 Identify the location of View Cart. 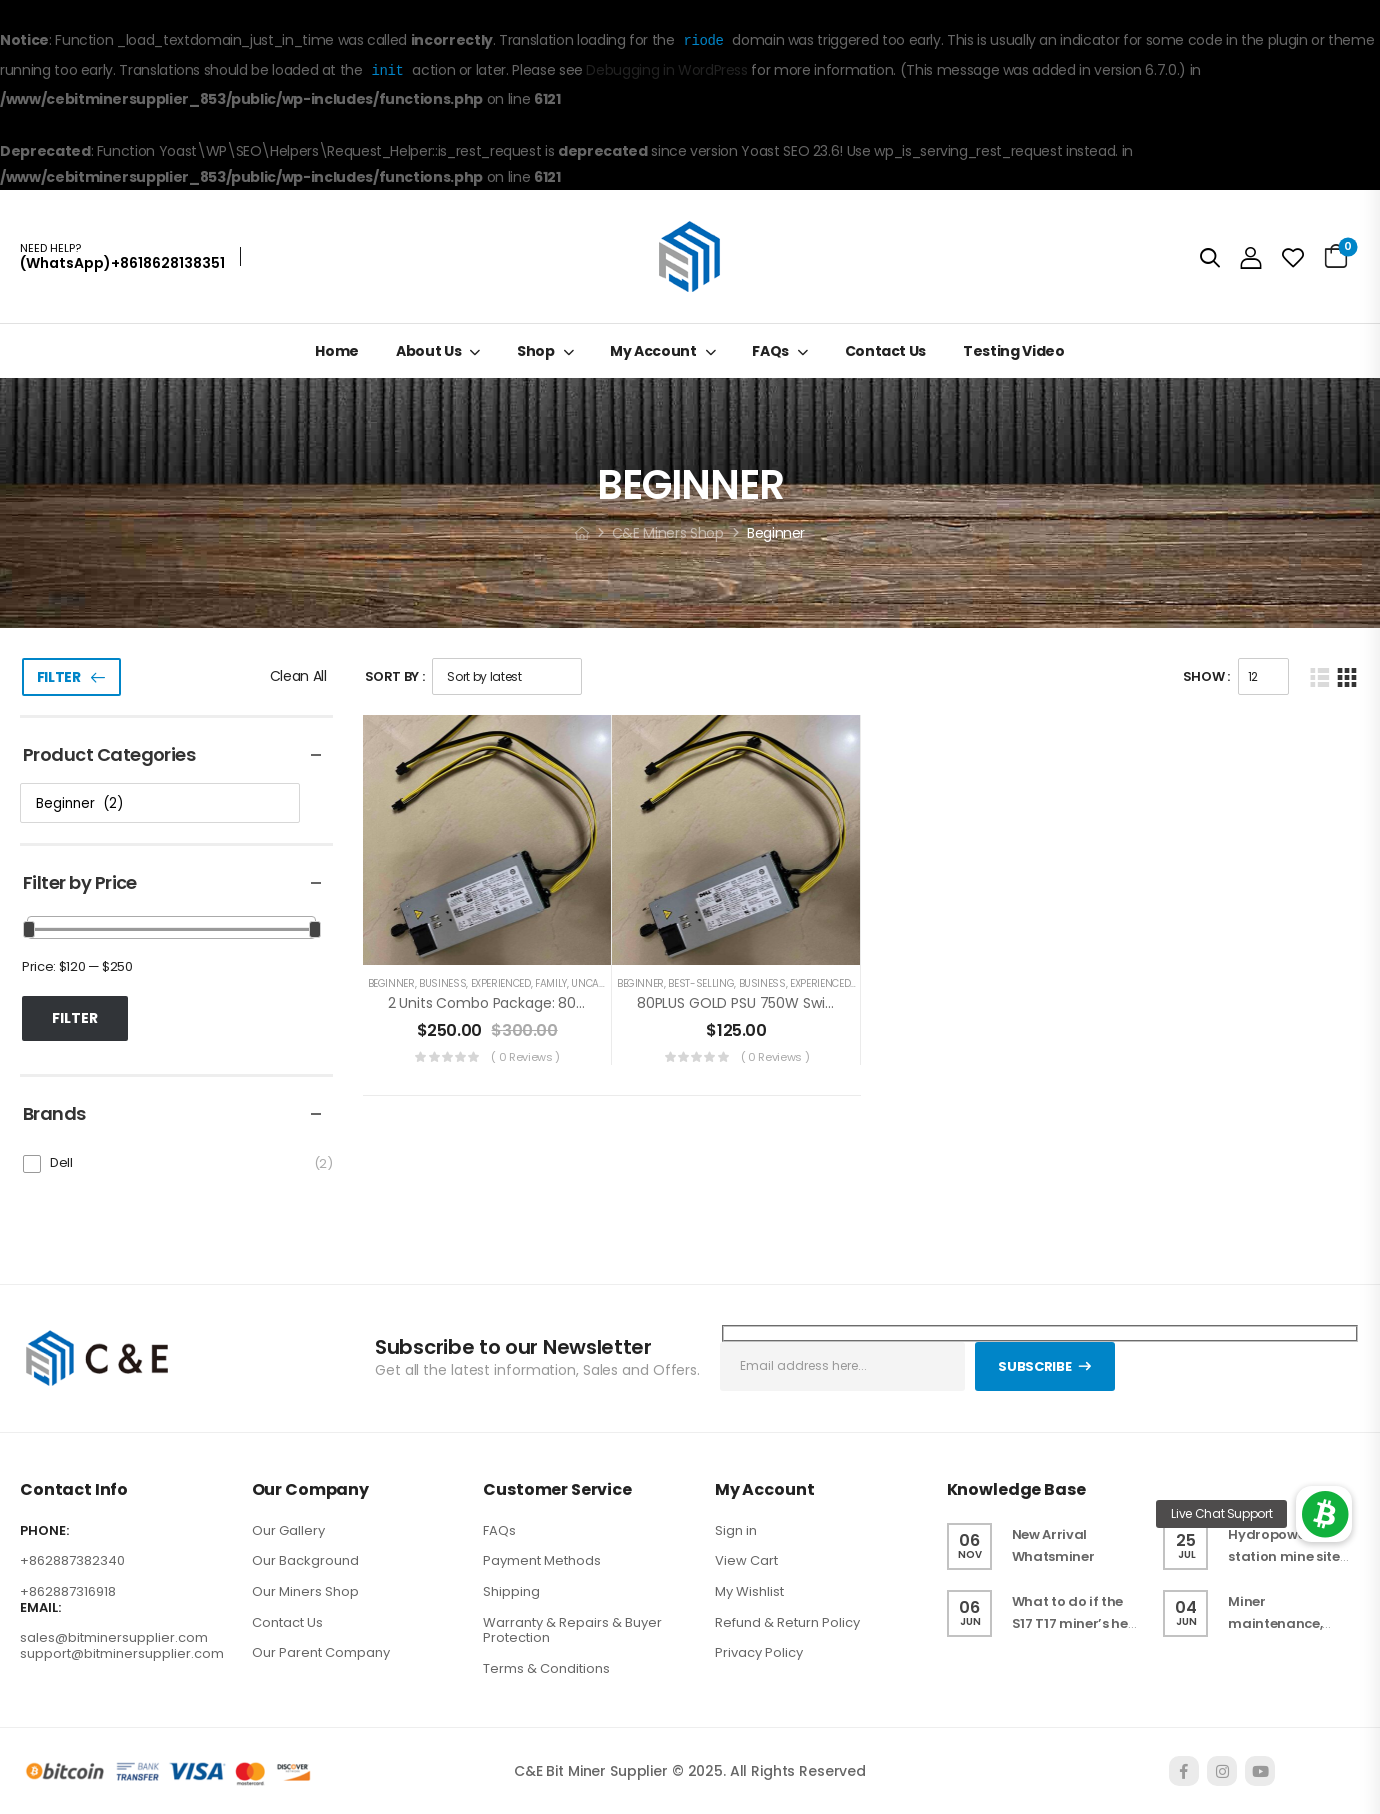
(746, 1560).